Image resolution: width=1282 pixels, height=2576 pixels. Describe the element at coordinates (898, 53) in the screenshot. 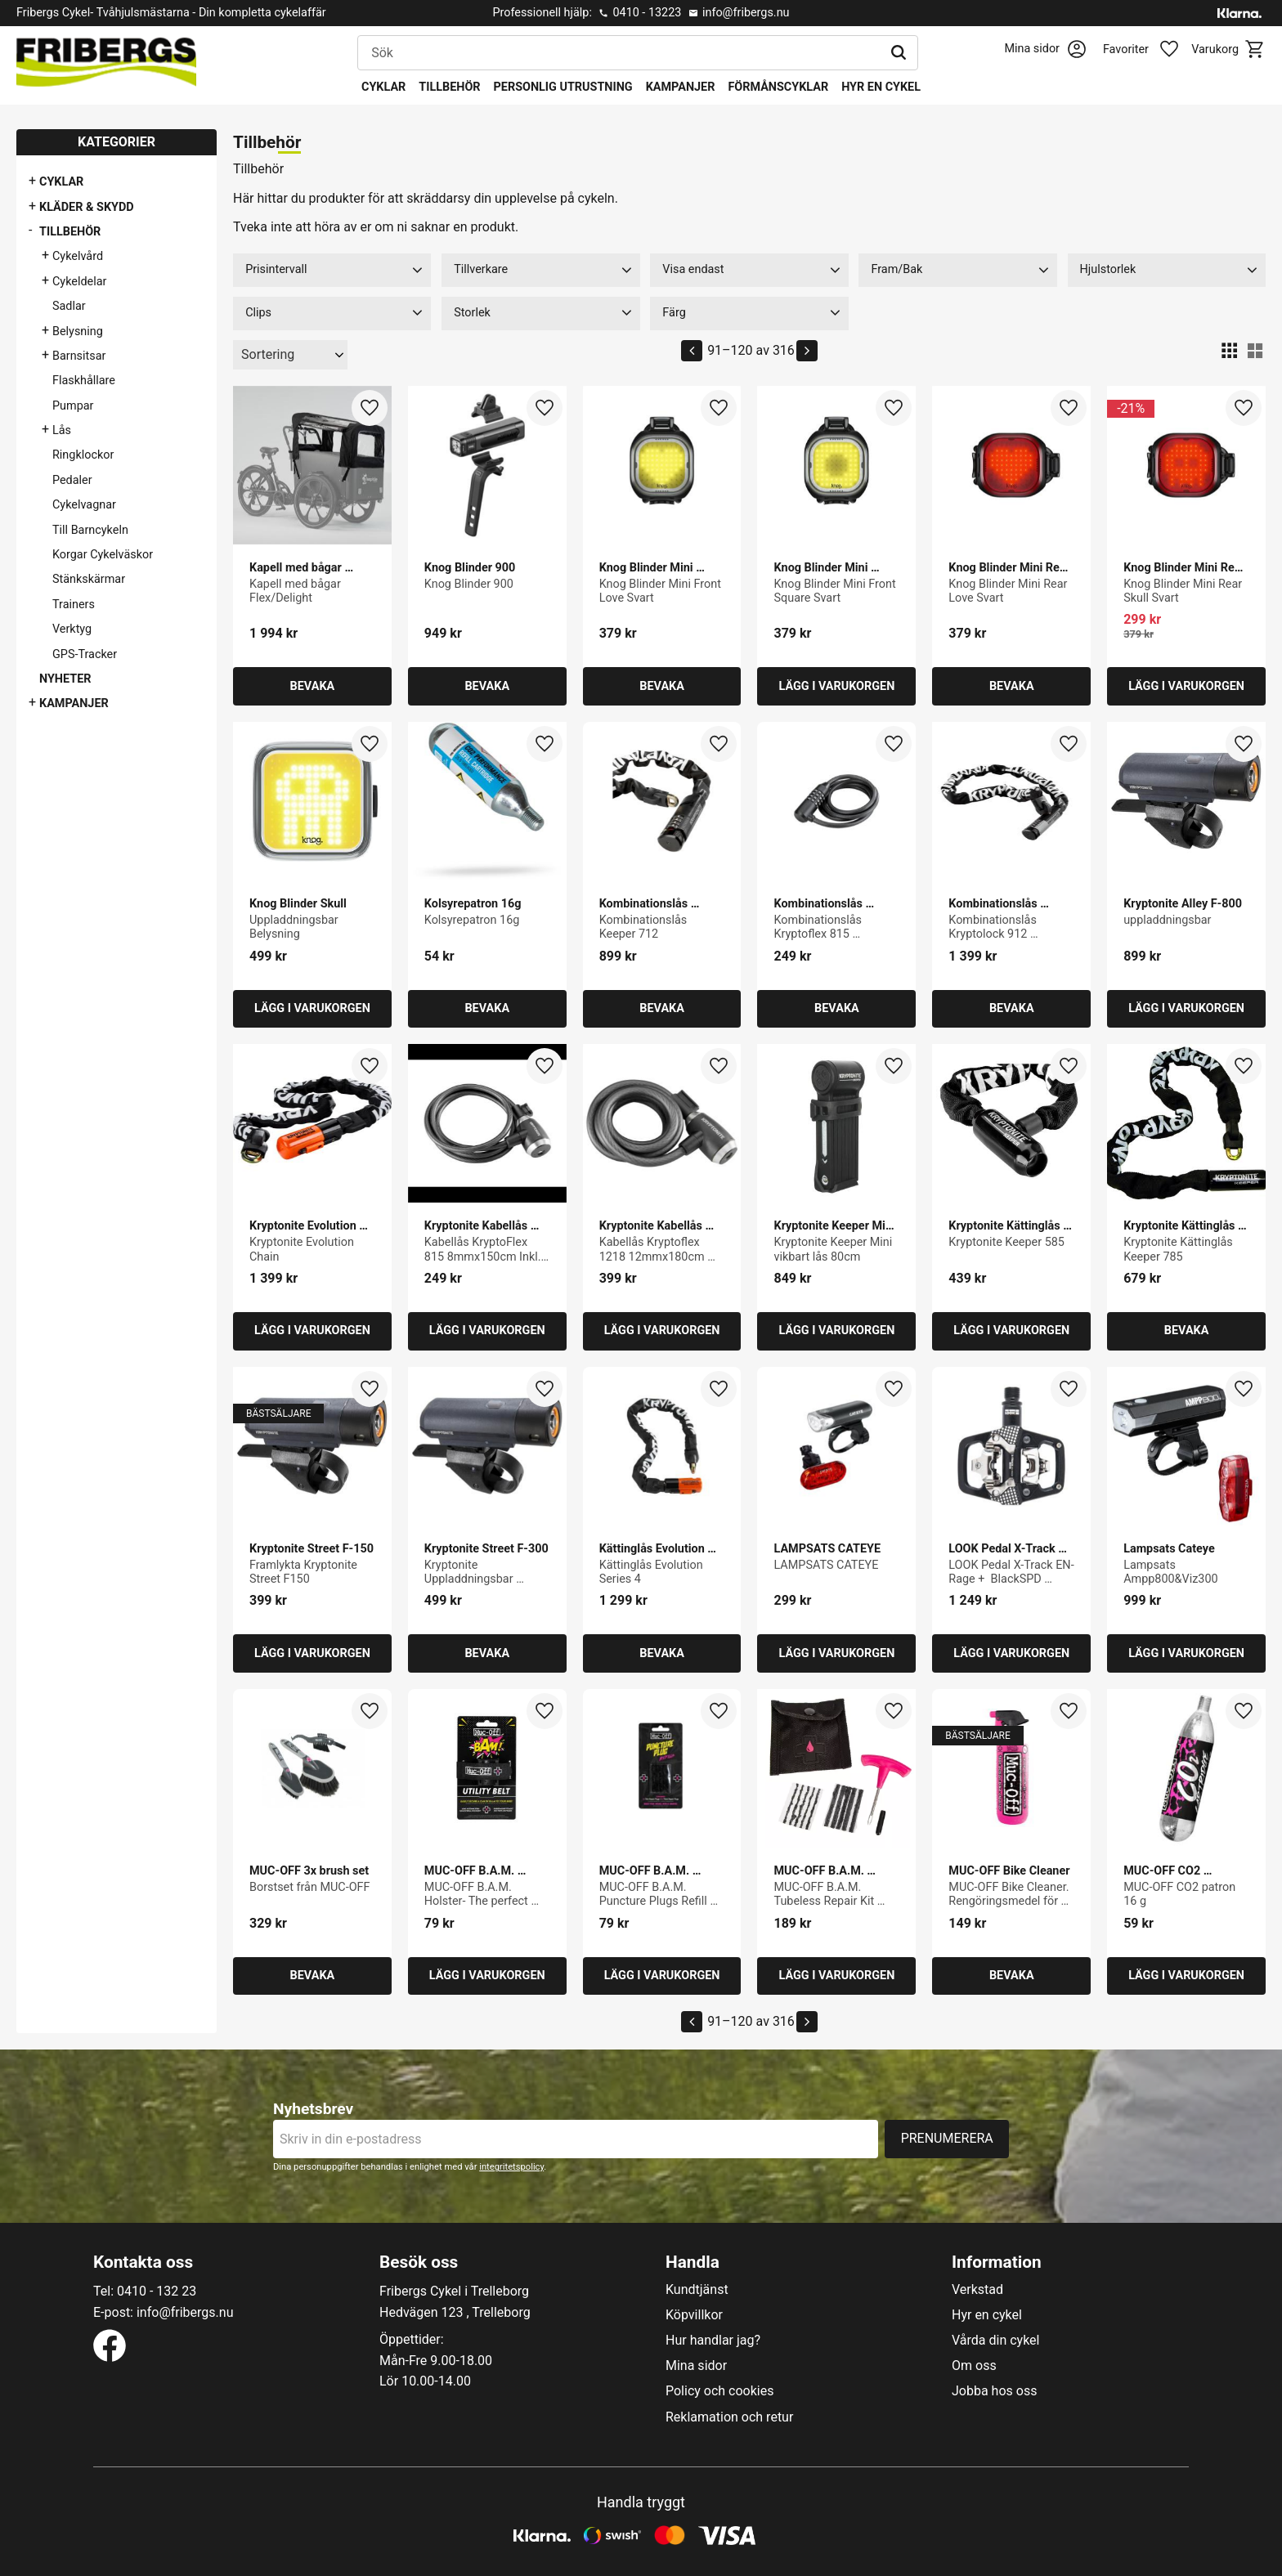

I see `[Sök]` at that location.